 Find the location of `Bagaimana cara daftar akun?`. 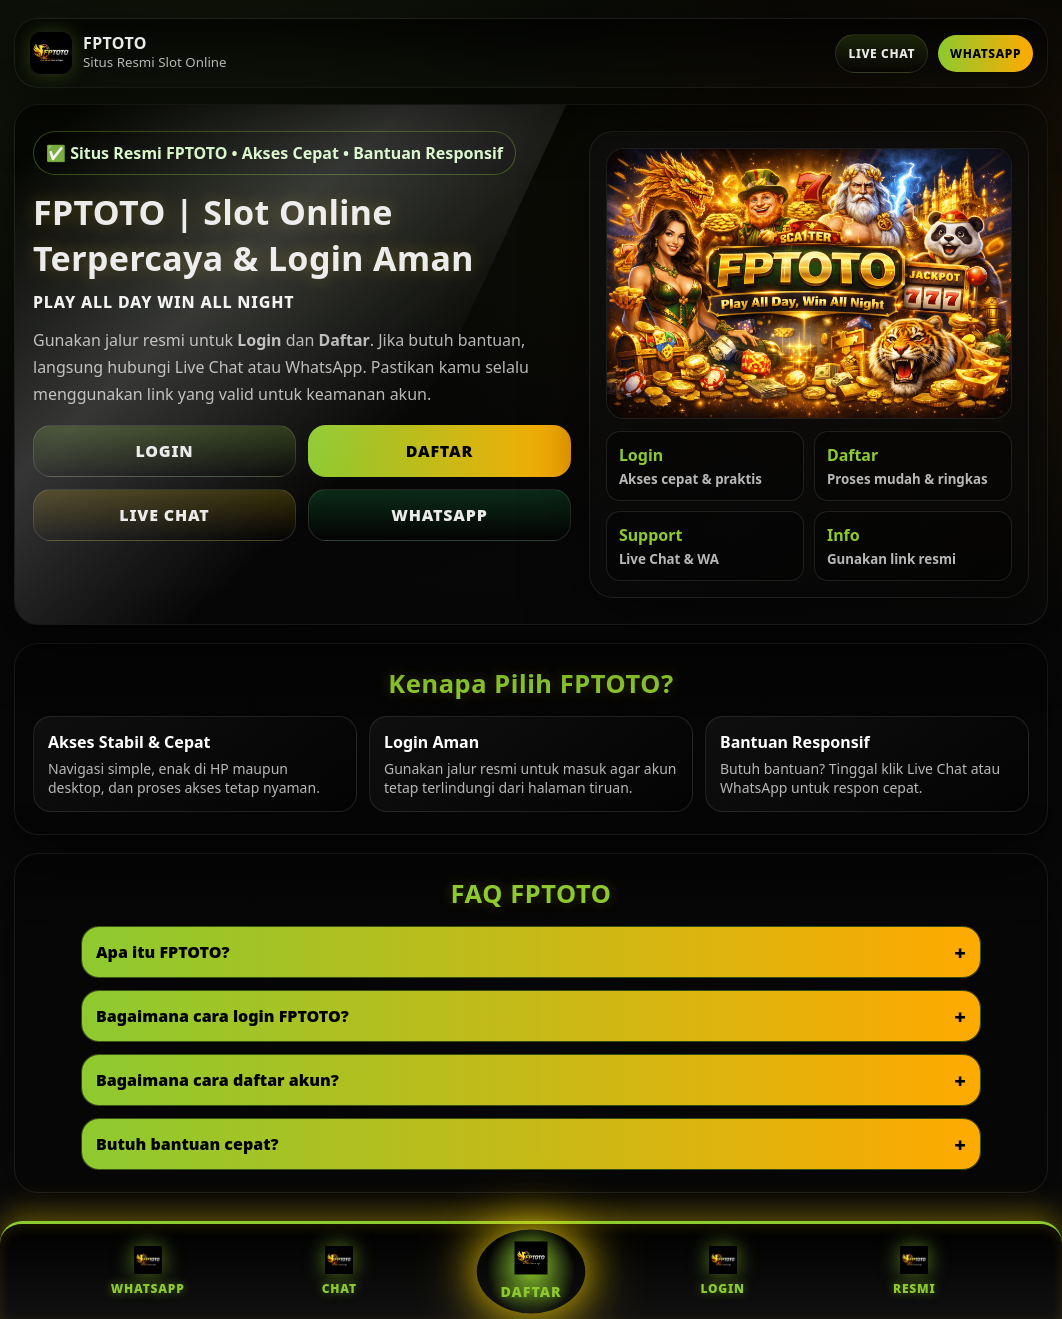

Bagaimana cara daftar akun? is located at coordinates (217, 1080).